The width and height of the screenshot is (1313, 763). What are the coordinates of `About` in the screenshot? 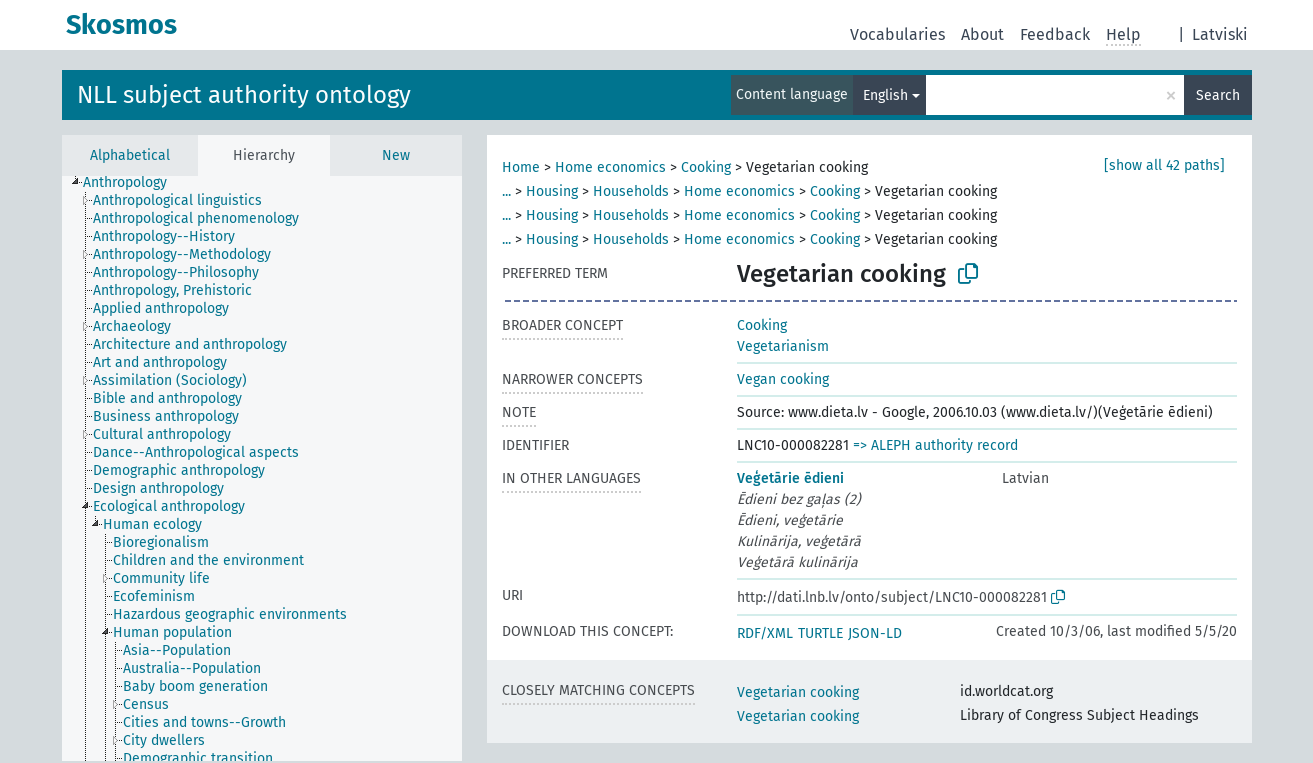 It's located at (982, 34).